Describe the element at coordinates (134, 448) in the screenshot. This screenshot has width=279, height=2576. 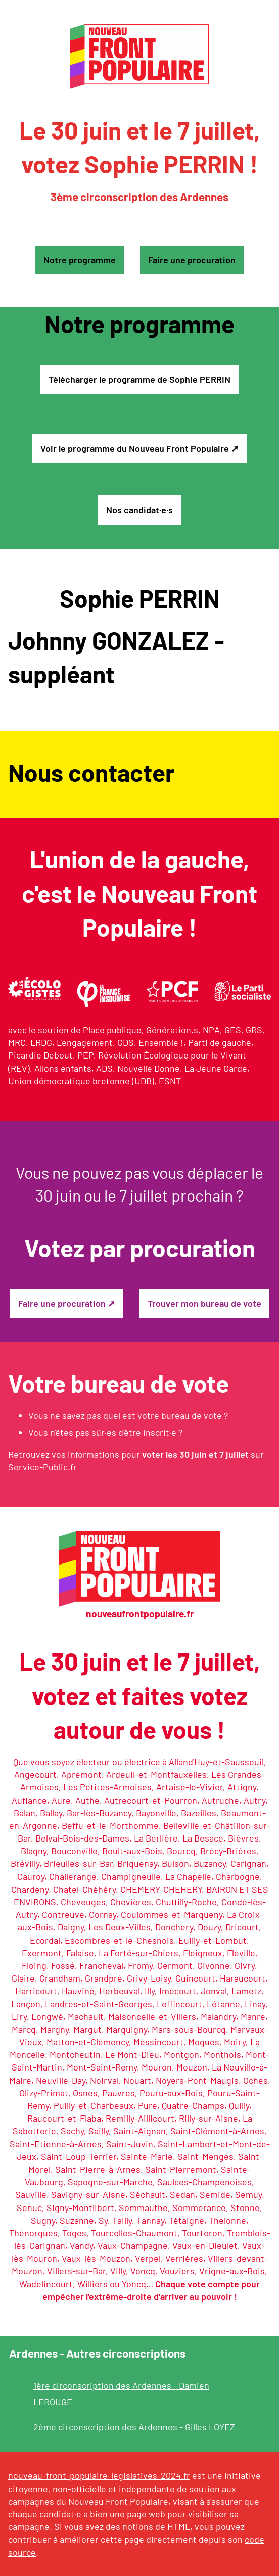
I see `Voir le programme du Nouveau Front Populaire` at that location.